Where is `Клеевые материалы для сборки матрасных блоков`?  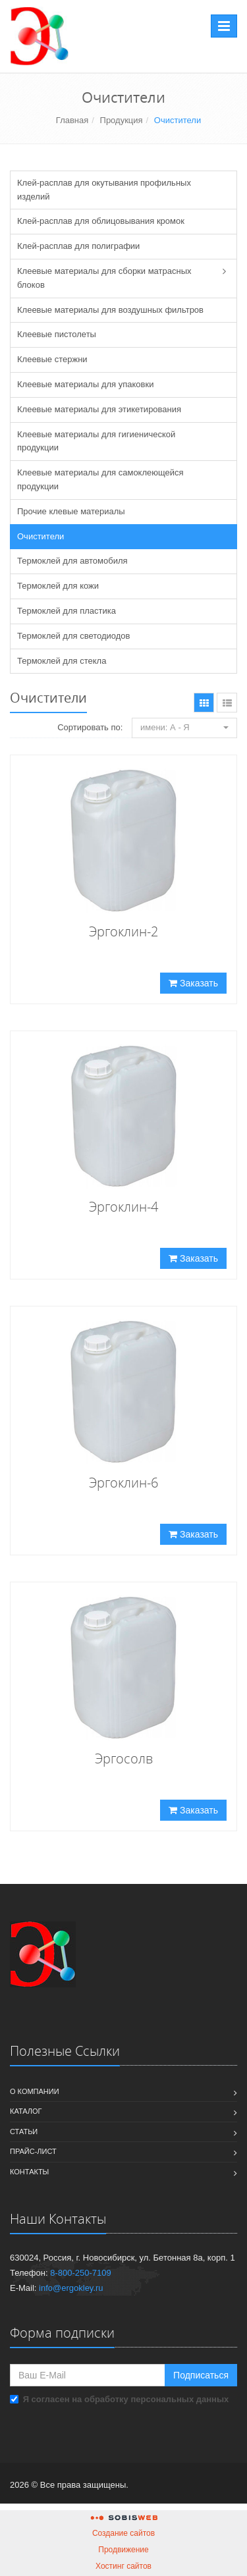 Клеевые материалы для сборки матрасных блоков is located at coordinates (104, 278).